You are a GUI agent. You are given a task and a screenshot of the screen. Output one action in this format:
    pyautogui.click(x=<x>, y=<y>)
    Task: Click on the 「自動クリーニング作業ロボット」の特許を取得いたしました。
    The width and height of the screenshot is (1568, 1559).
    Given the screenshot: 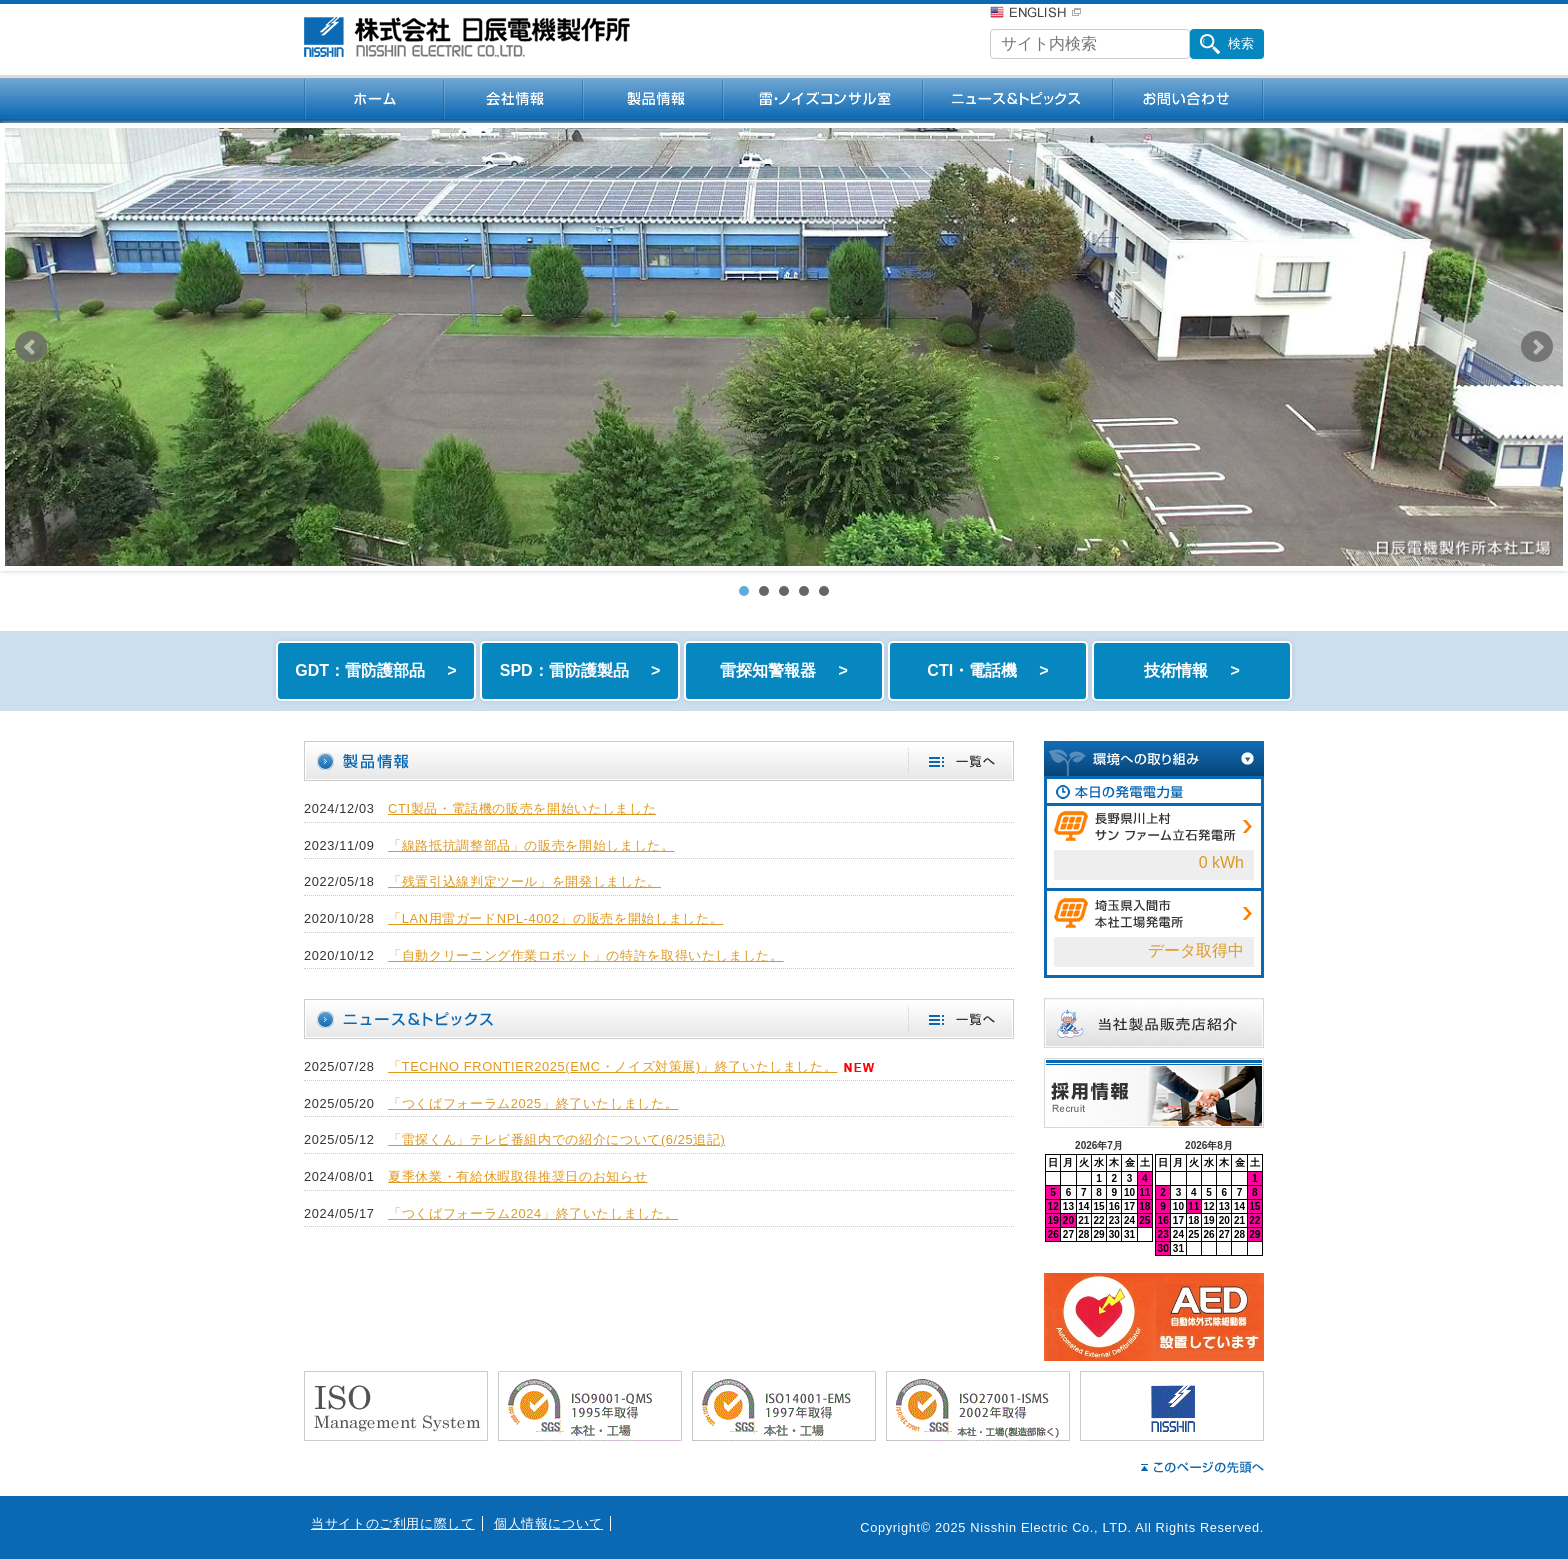 What is the action you would take?
    pyautogui.click(x=586, y=955)
    